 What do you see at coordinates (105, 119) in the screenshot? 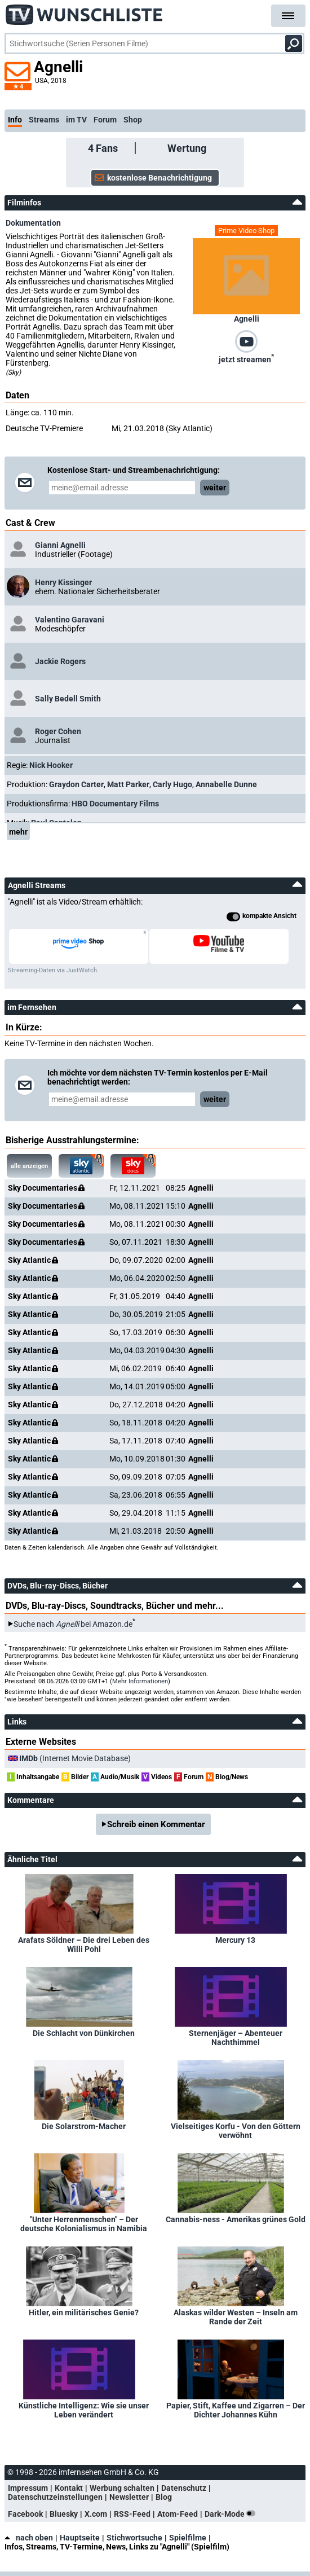
I see `Forum` at bounding box center [105, 119].